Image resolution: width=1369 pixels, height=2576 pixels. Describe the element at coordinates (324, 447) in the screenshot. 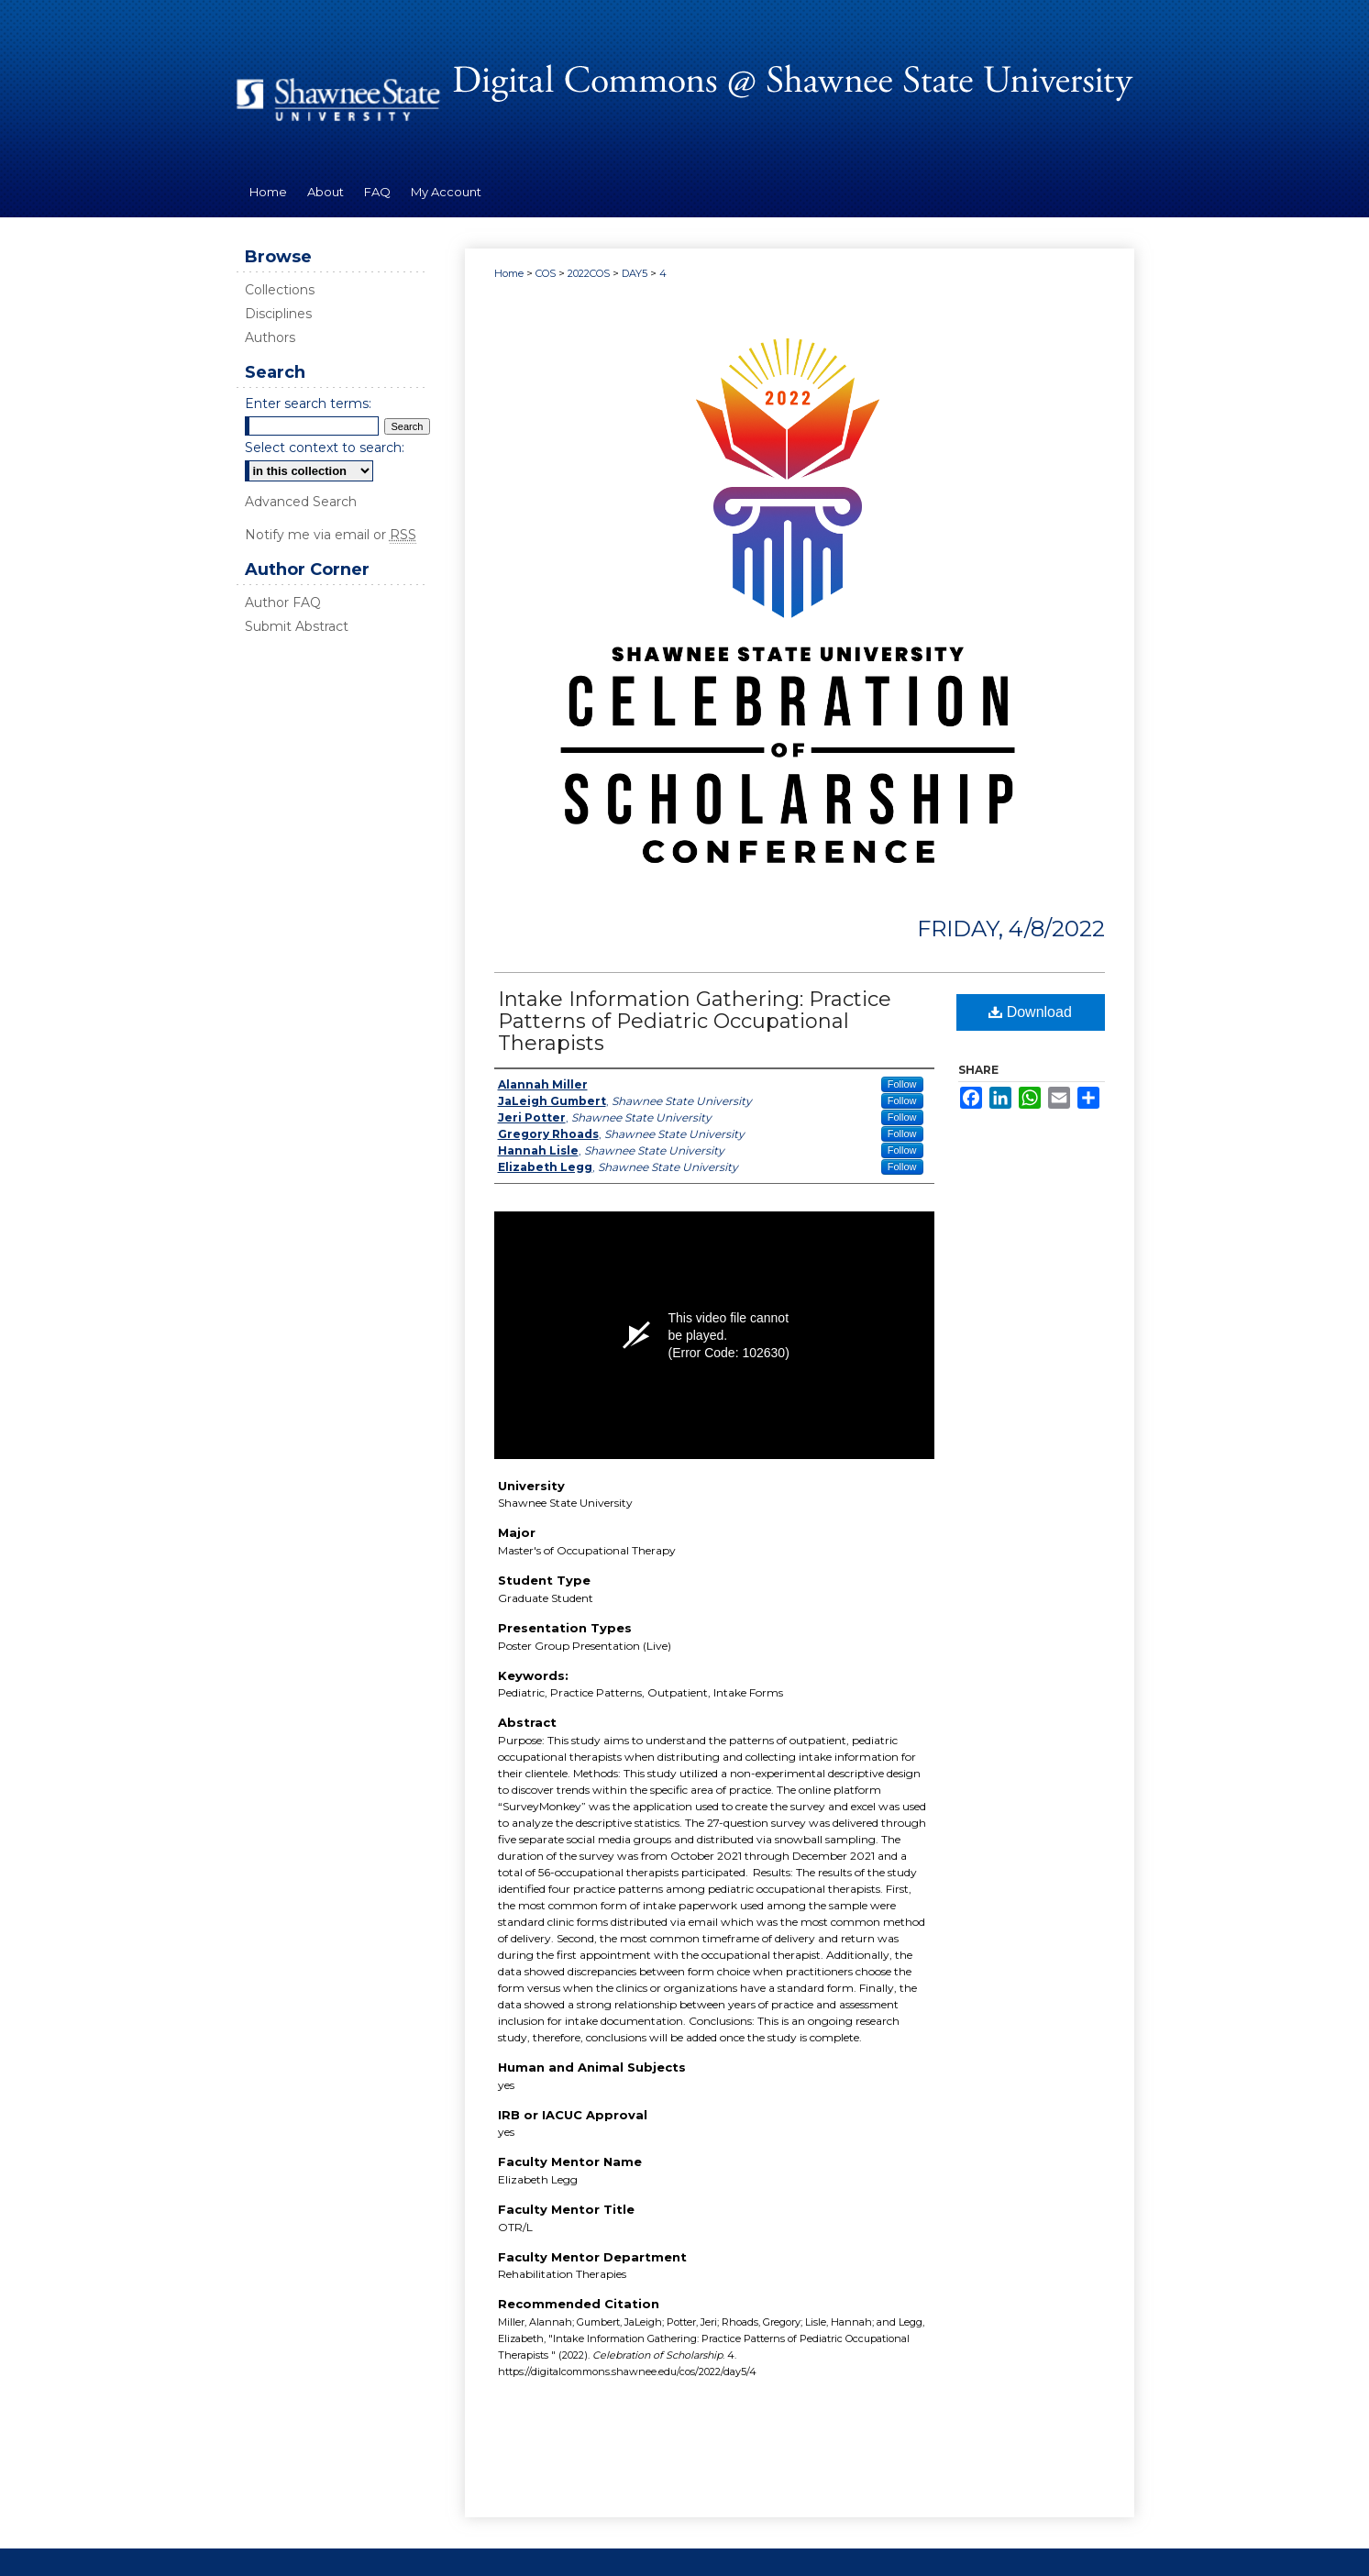

I see `Select context to search:` at that location.